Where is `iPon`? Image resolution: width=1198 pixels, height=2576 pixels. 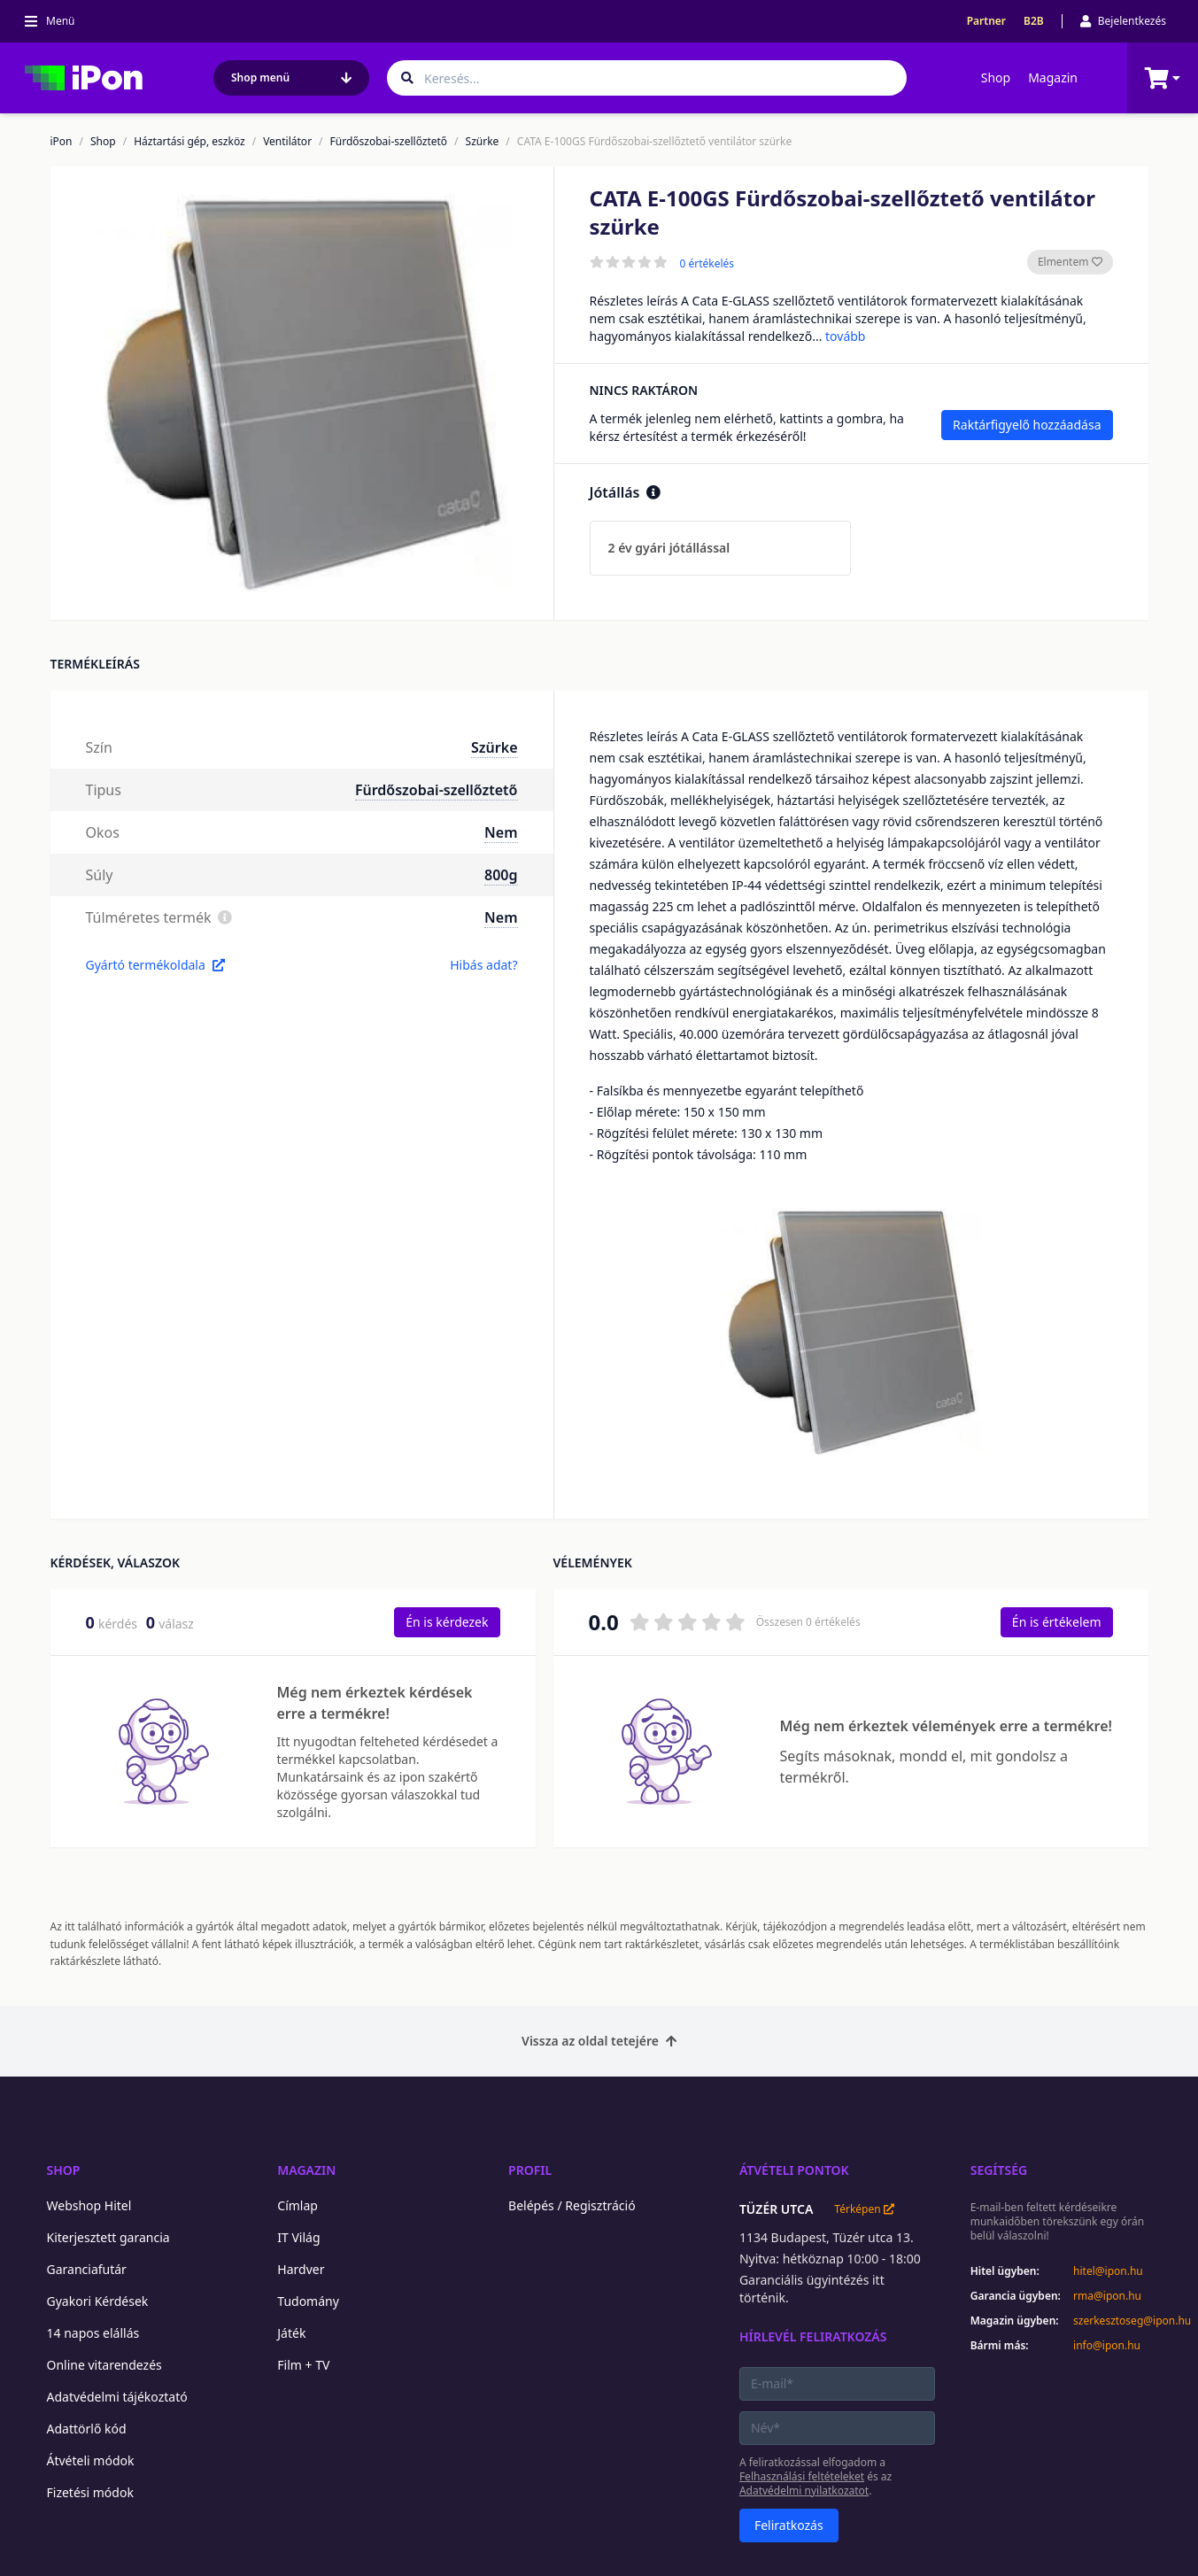 iPon is located at coordinates (61, 142).